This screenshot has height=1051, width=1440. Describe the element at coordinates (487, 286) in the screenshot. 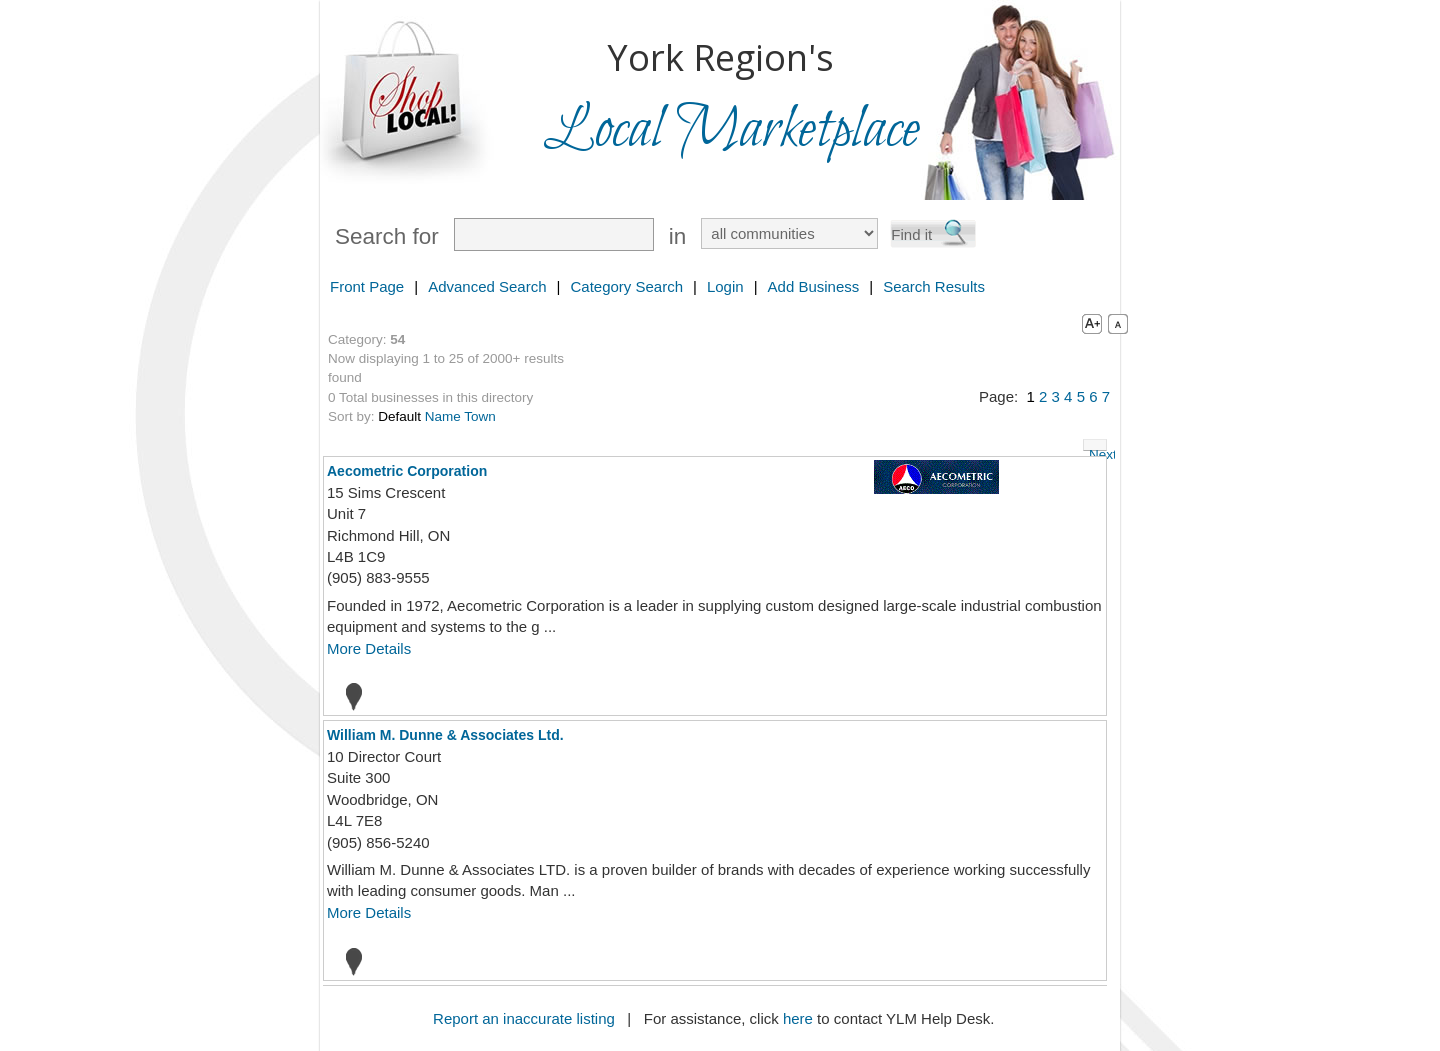

I see `Advanced Search` at that location.